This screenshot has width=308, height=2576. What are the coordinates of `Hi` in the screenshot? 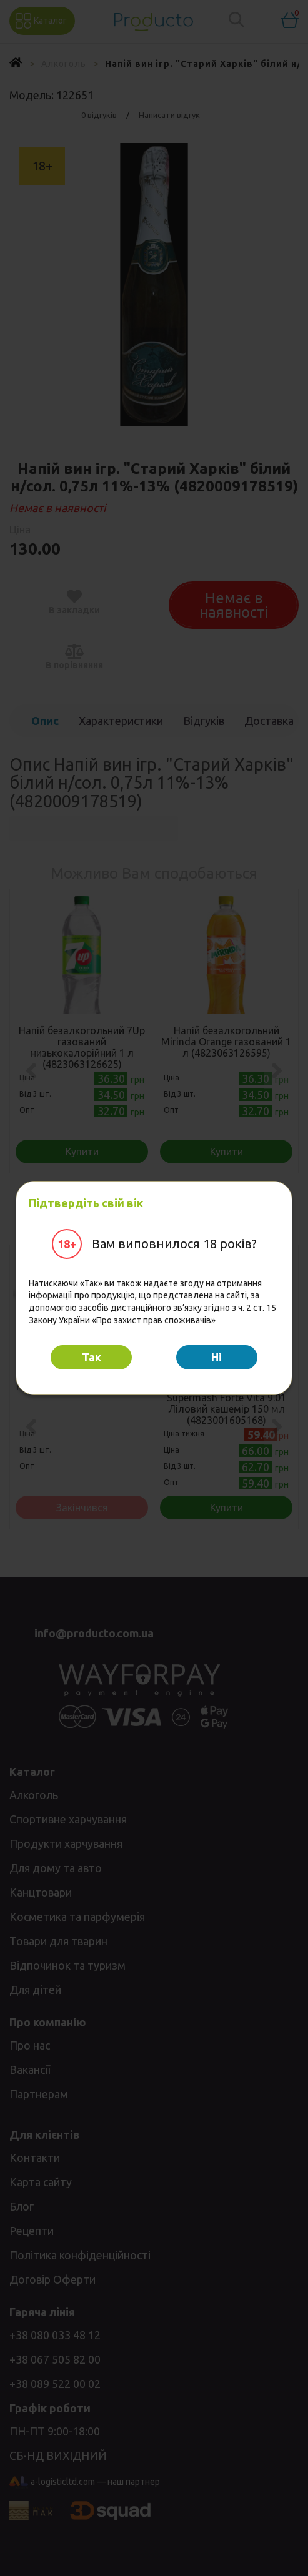 It's located at (216, 1357).